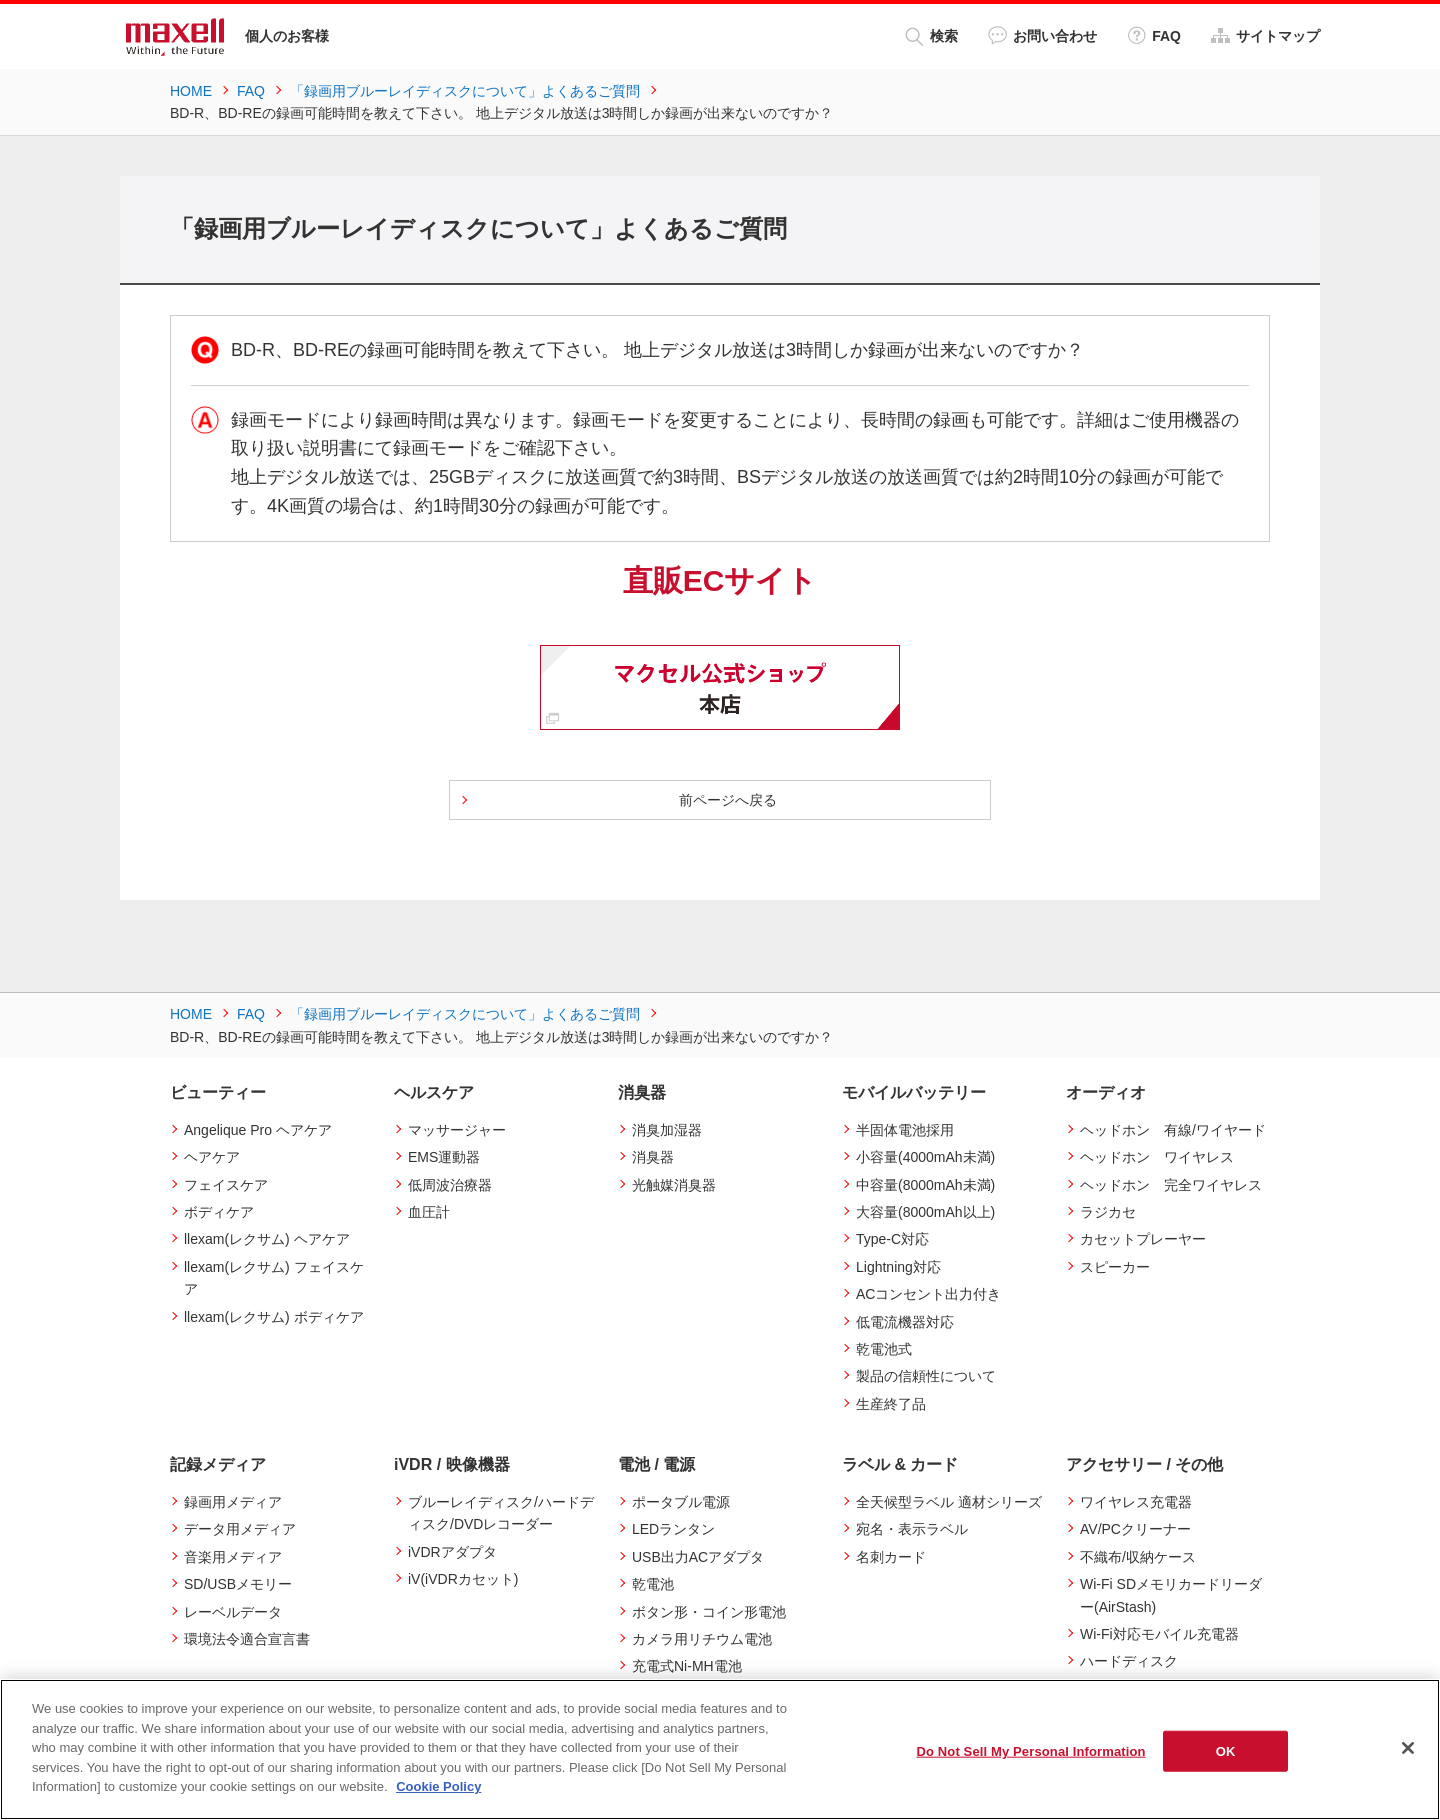  What do you see at coordinates (905, 1322) in the screenshot?
I see `低電流機器対応` at bounding box center [905, 1322].